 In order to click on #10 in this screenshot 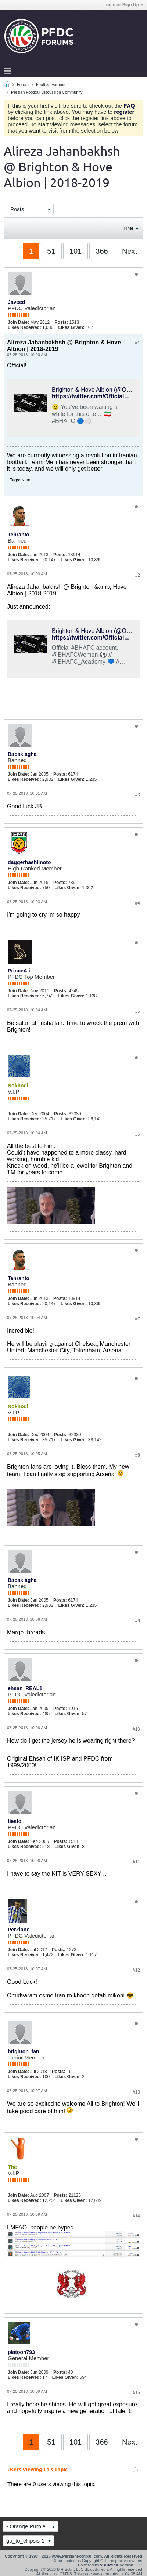, I will do `click(136, 1729)`.